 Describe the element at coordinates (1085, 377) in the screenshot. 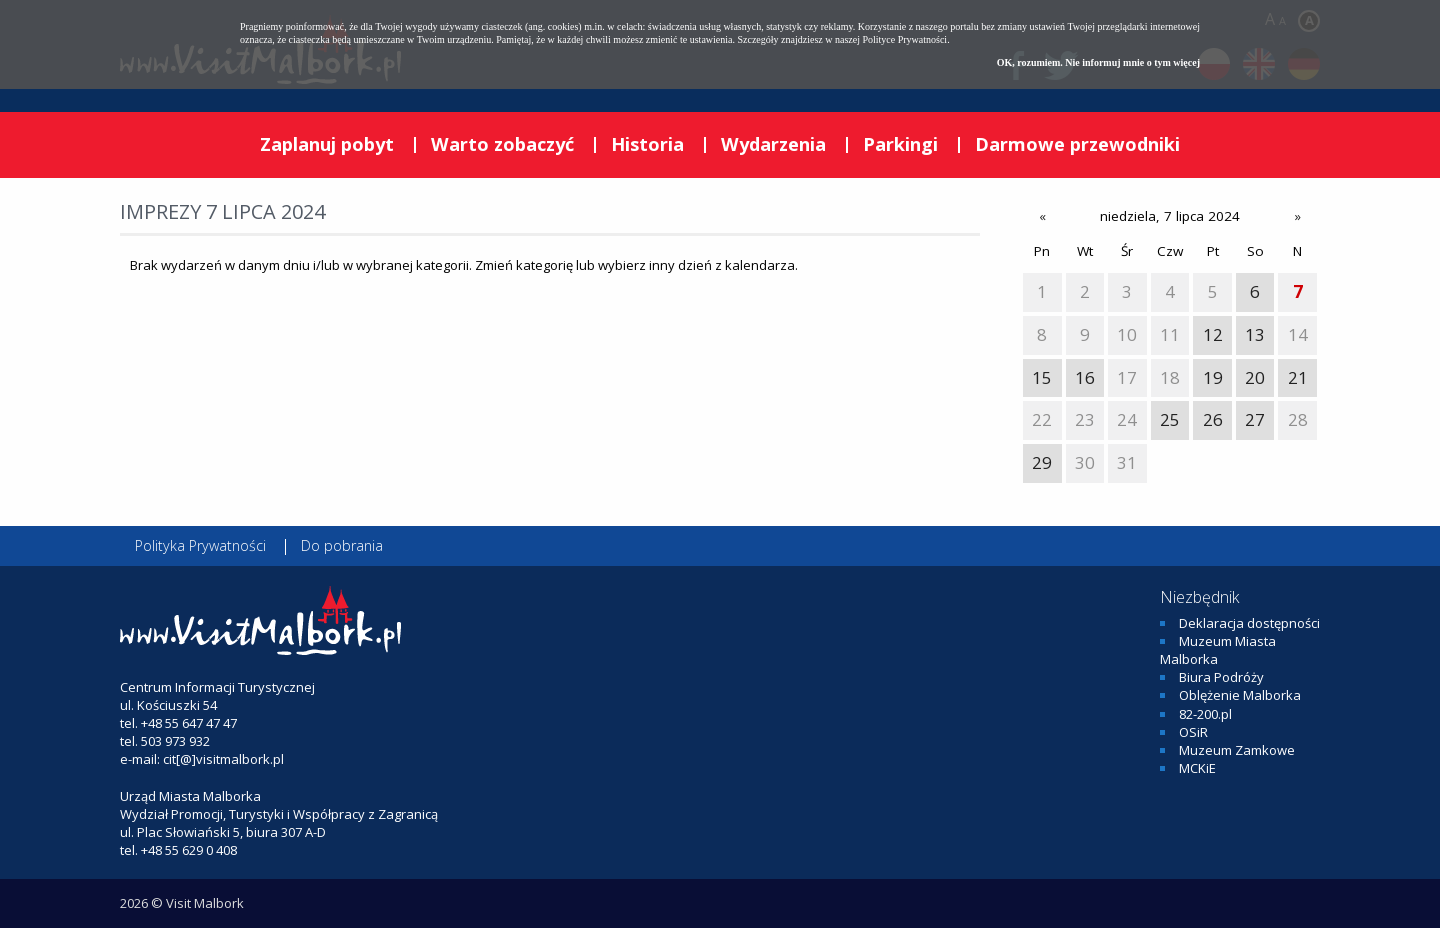

I see `16` at that location.